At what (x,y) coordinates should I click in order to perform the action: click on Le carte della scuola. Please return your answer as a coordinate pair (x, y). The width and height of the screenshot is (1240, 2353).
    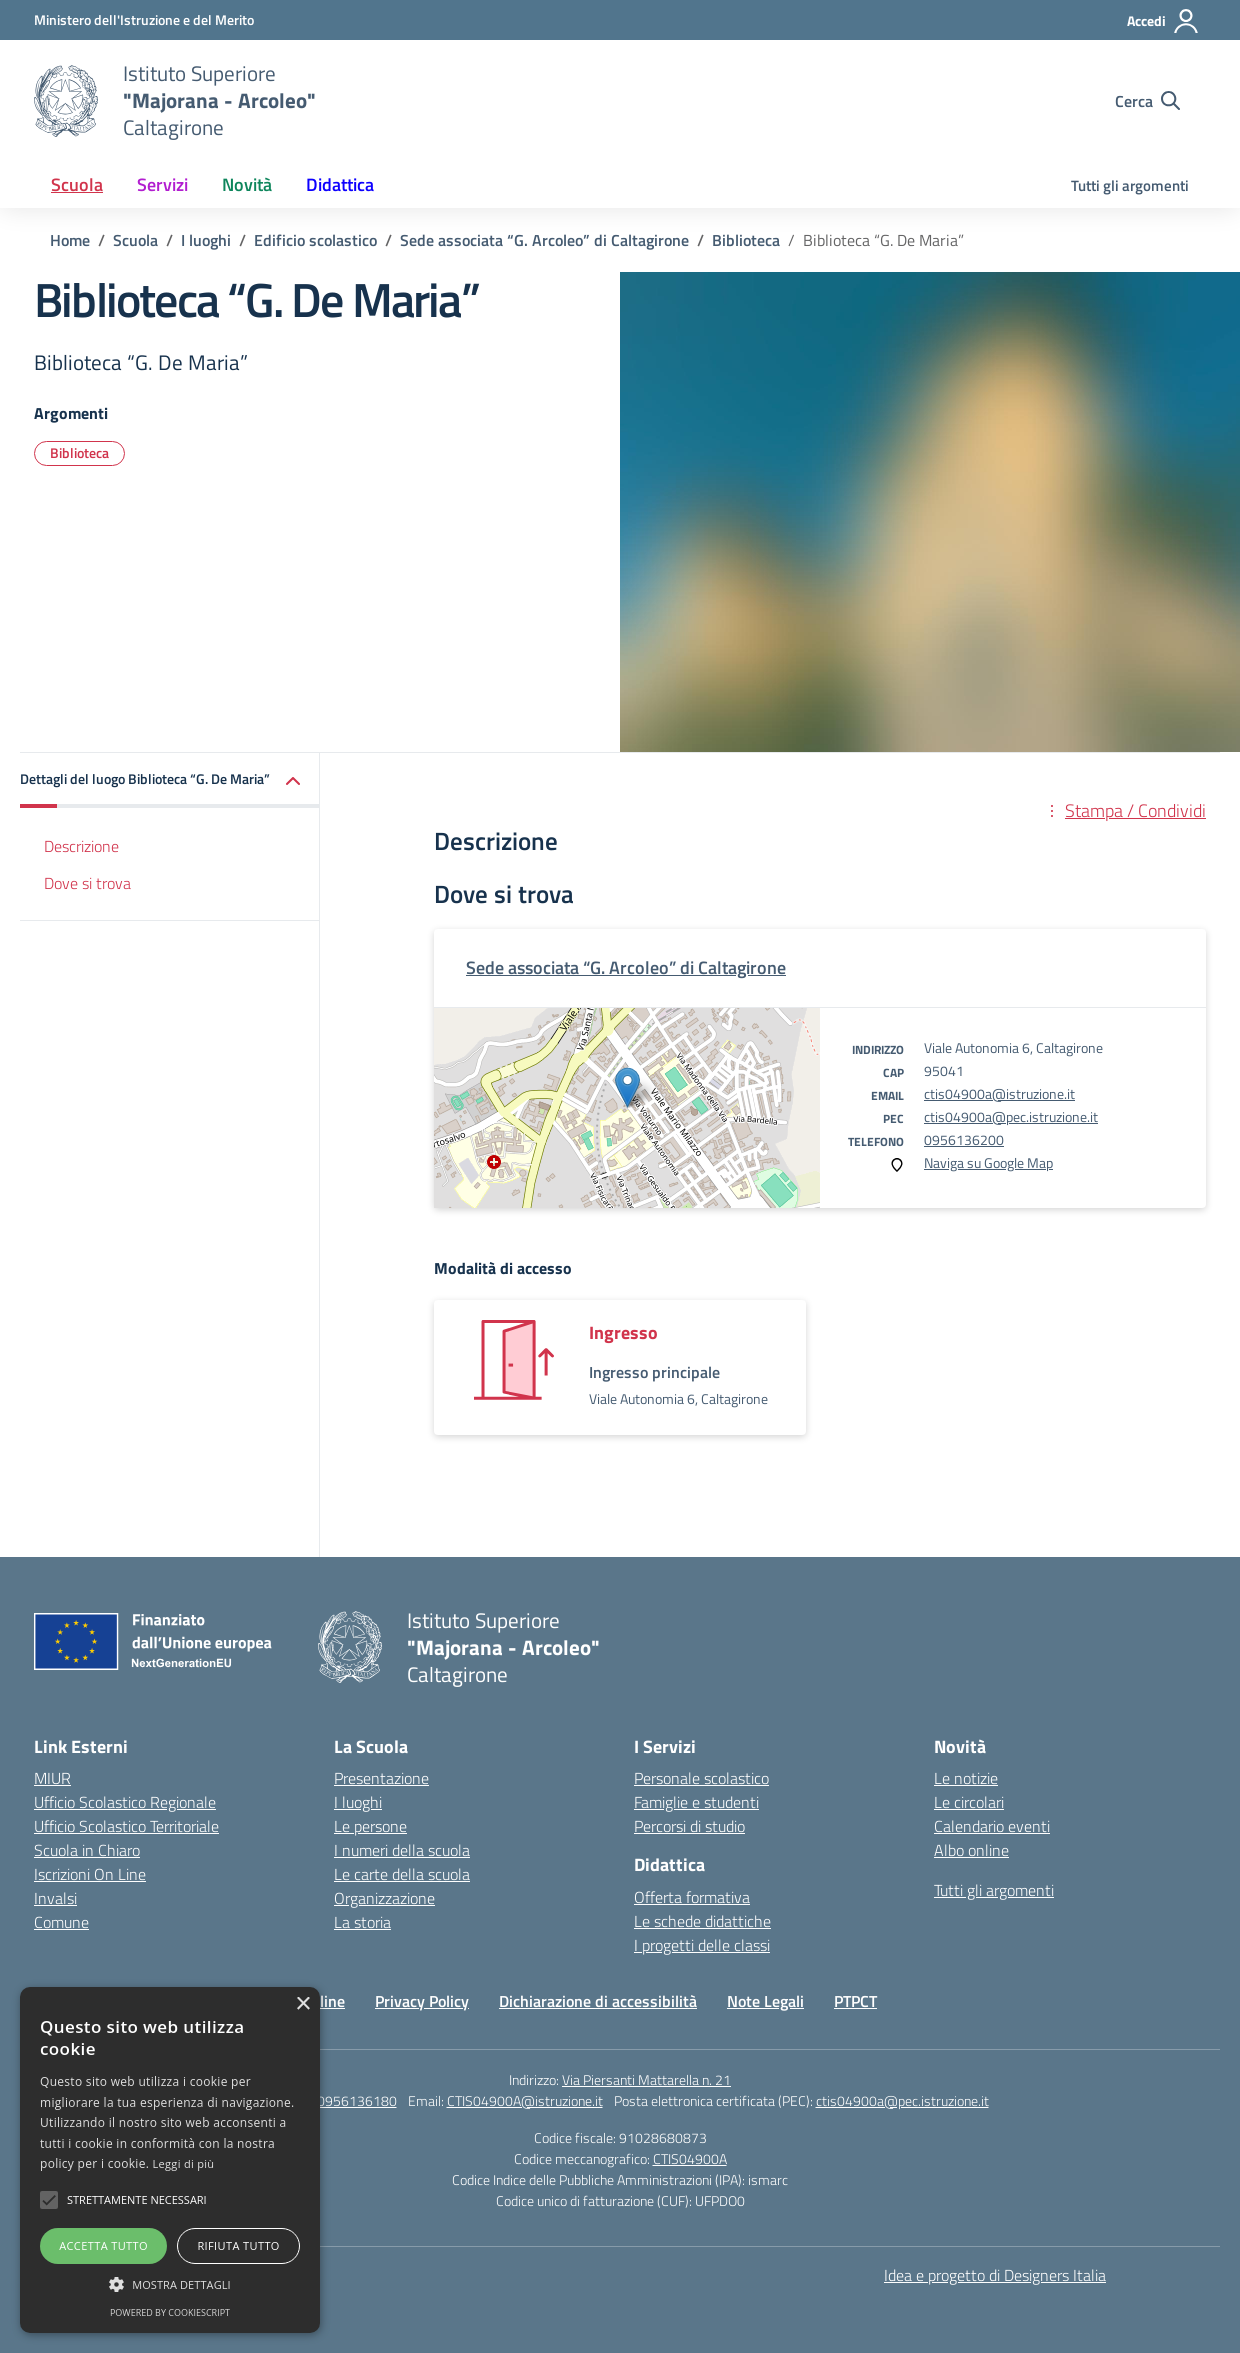
    Looking at the image, I should click on (402, 1874).